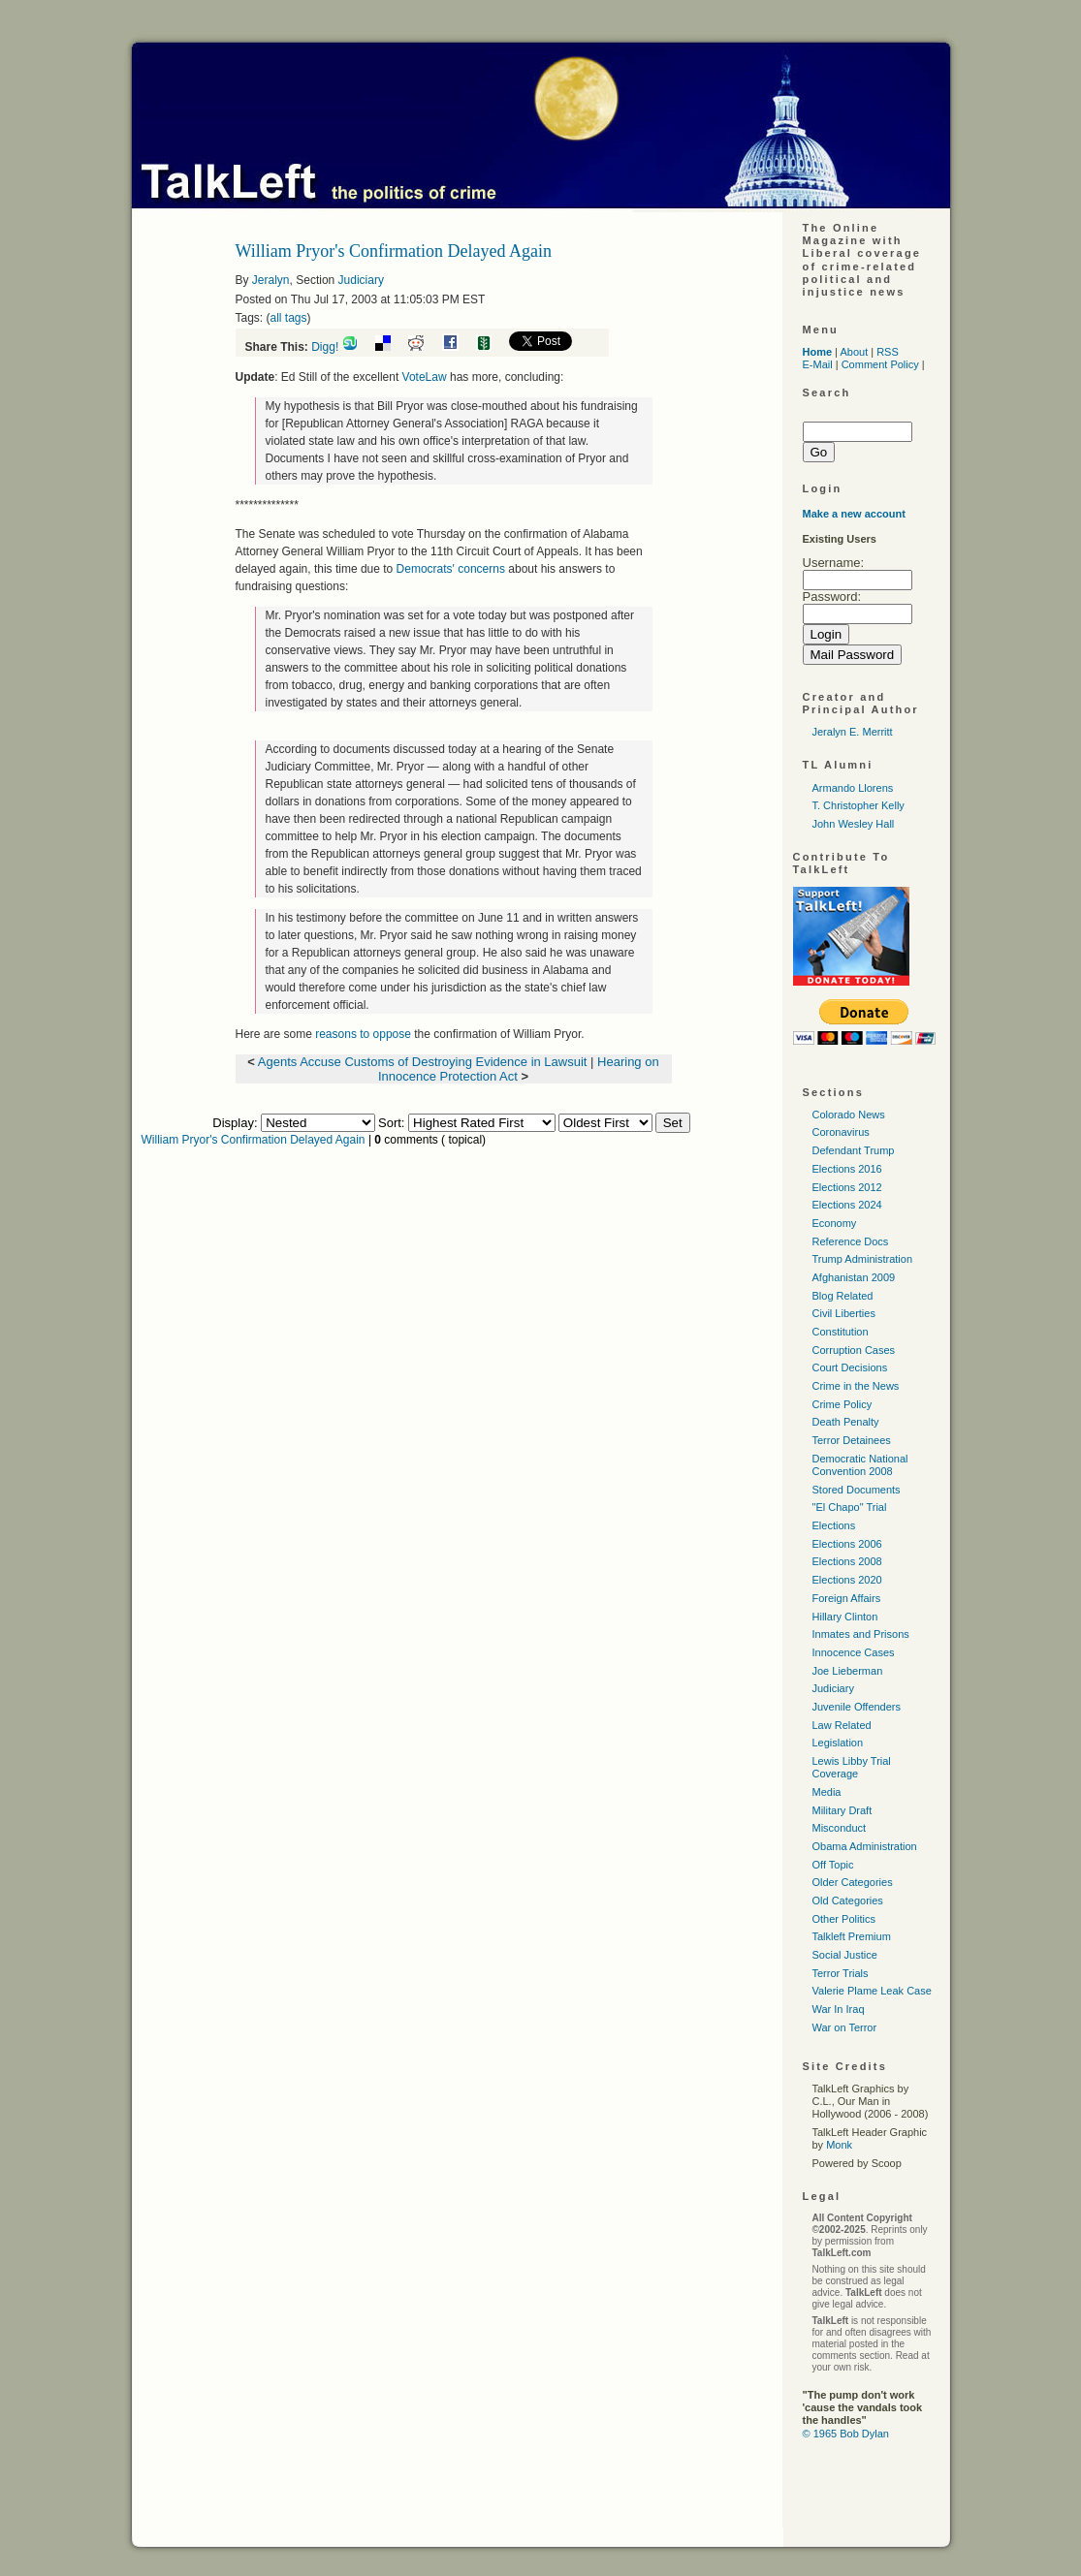 The height and width of the screenshot is (2576, 1081). Describe the element at coordinates (838, 2009) in the screenshot. I see `War In Iraq` at that location.